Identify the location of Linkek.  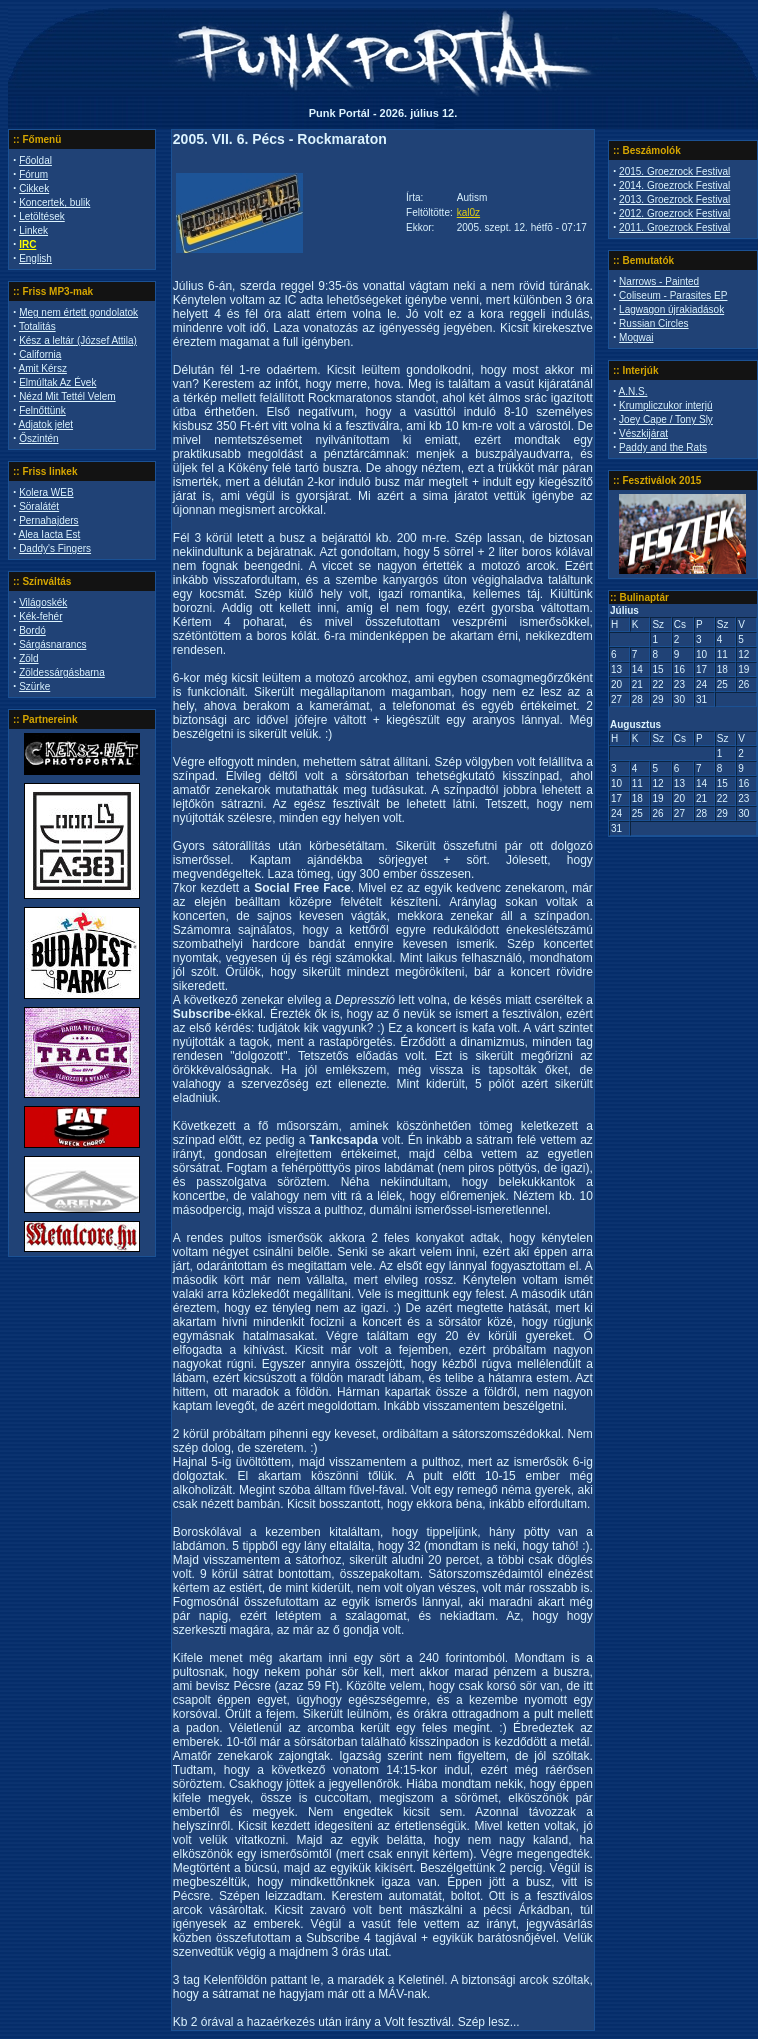
(33, 230).